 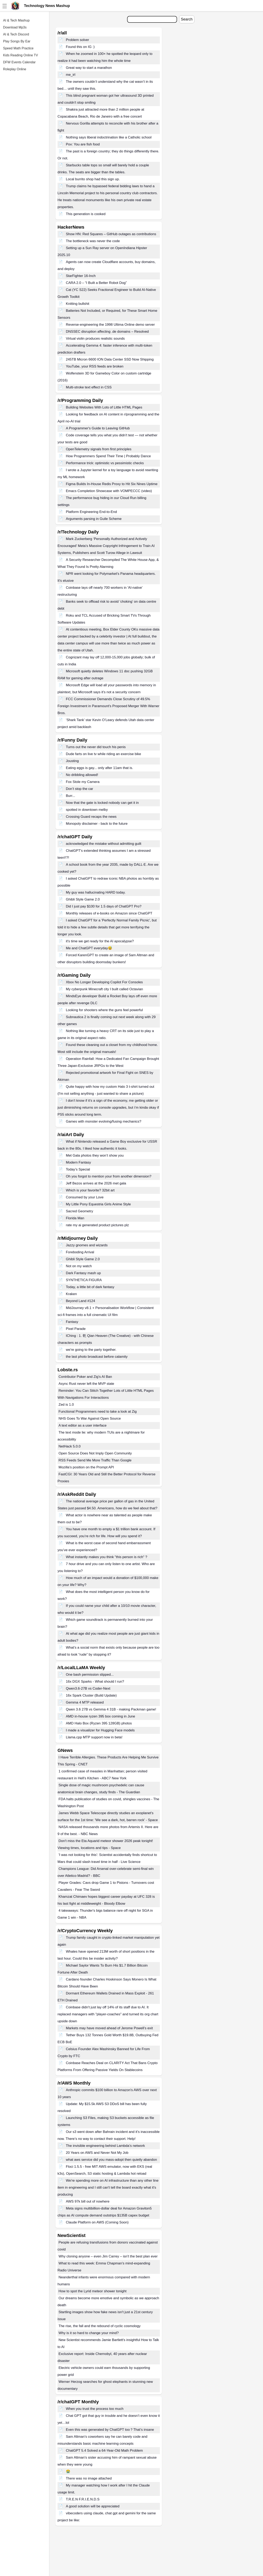 What do you see at coordinates (90, 1674) in the screenshot?
I see `One bash permission slipped...` at bounding box center [90, 1674].